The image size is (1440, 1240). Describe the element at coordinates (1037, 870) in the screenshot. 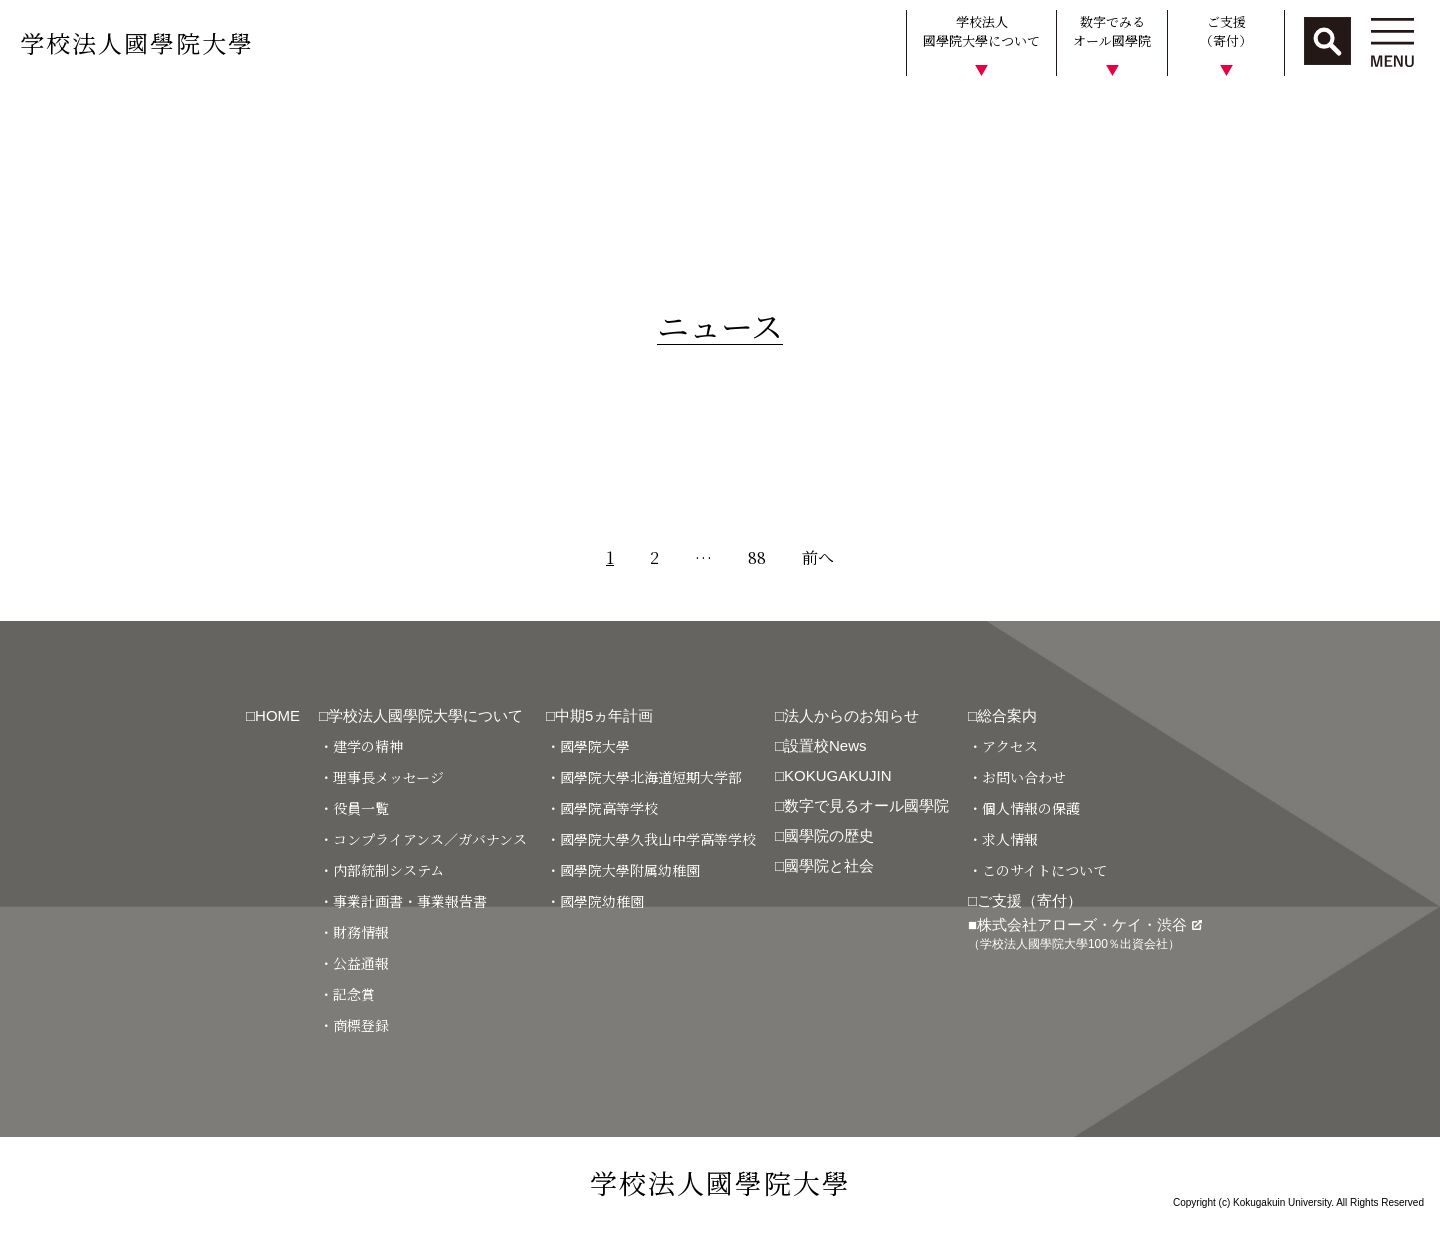

I see `・このサイトについて` at that location.